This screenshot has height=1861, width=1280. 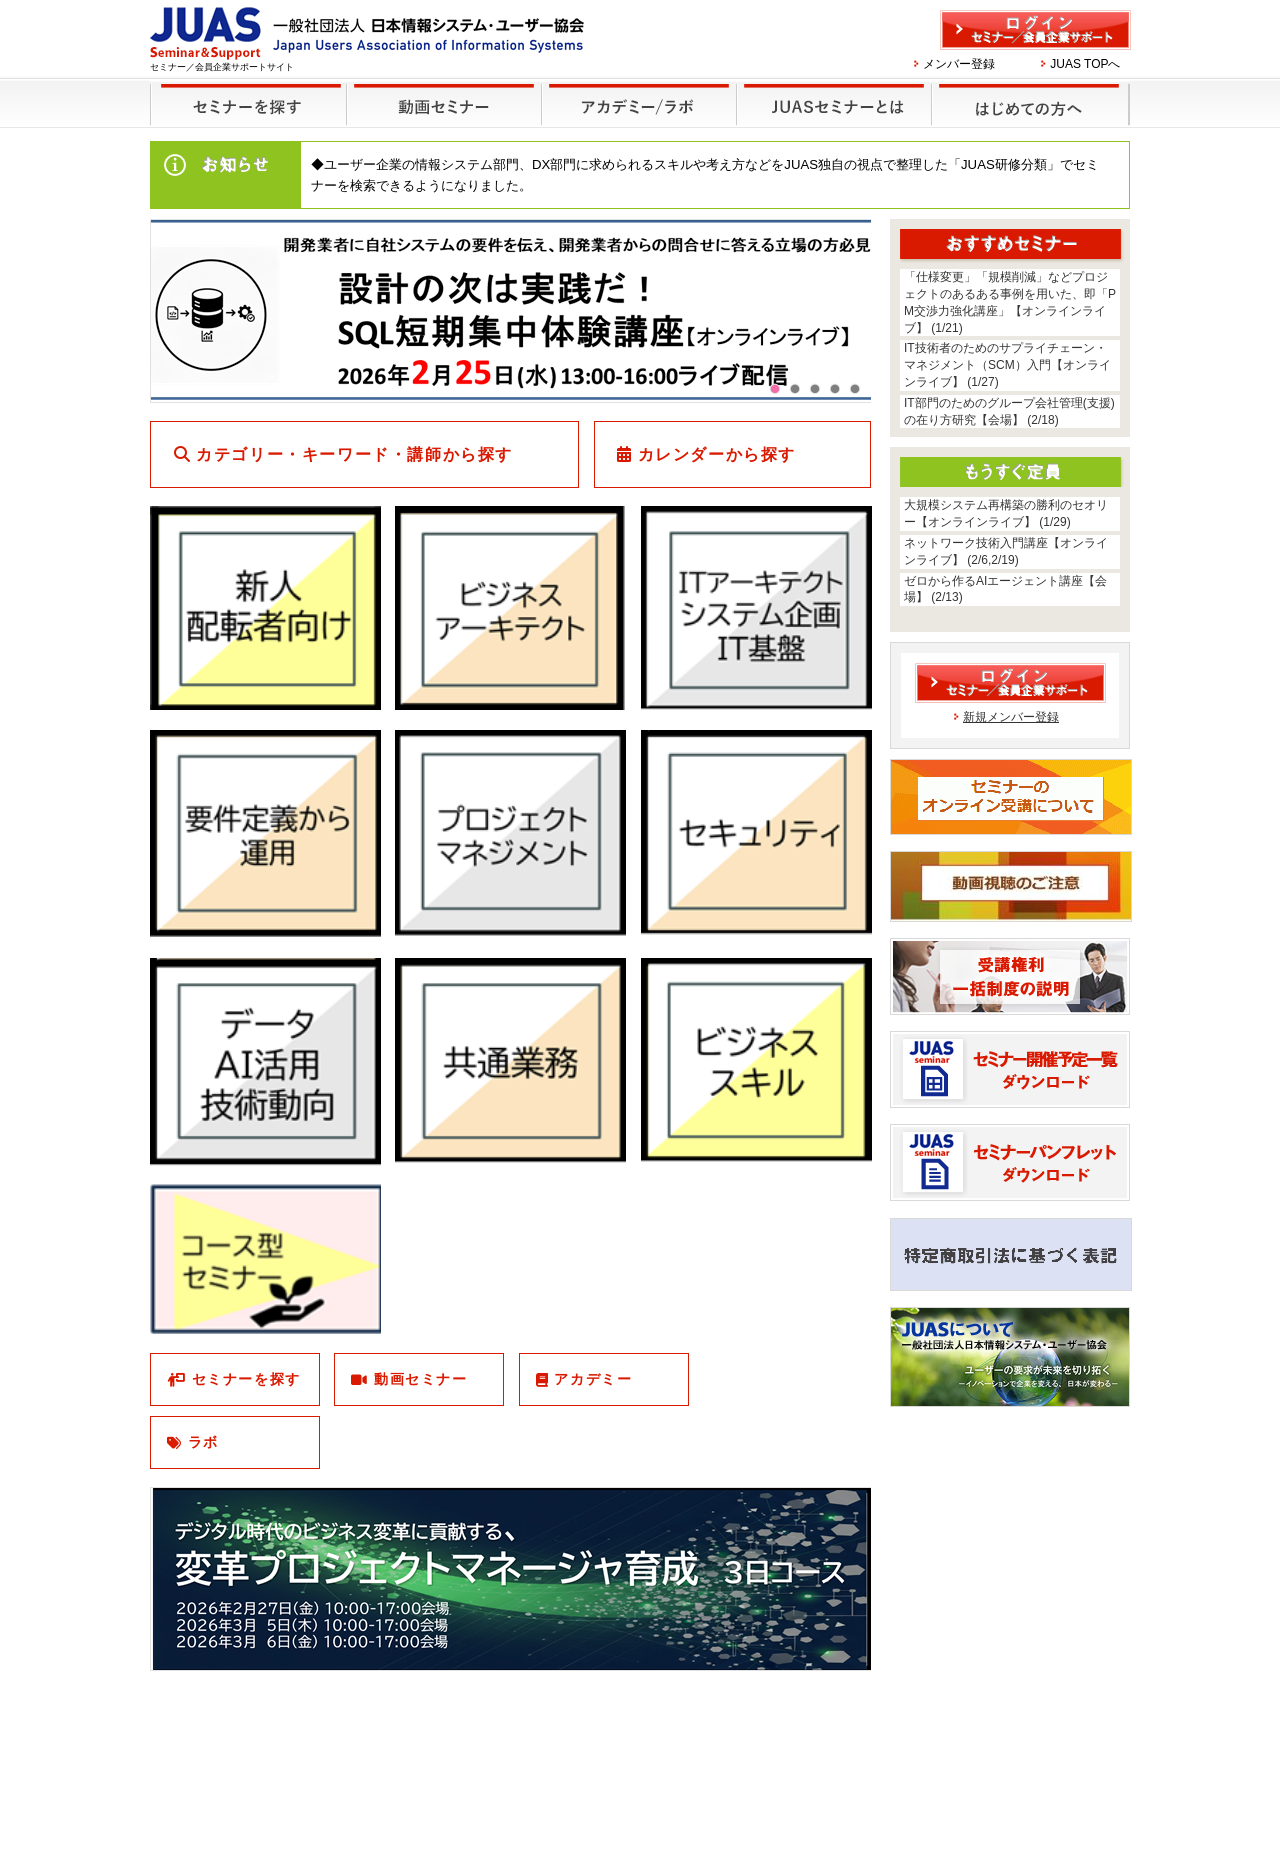 I want to click on JUAS TOPへ, so click(x=1085, y=64).